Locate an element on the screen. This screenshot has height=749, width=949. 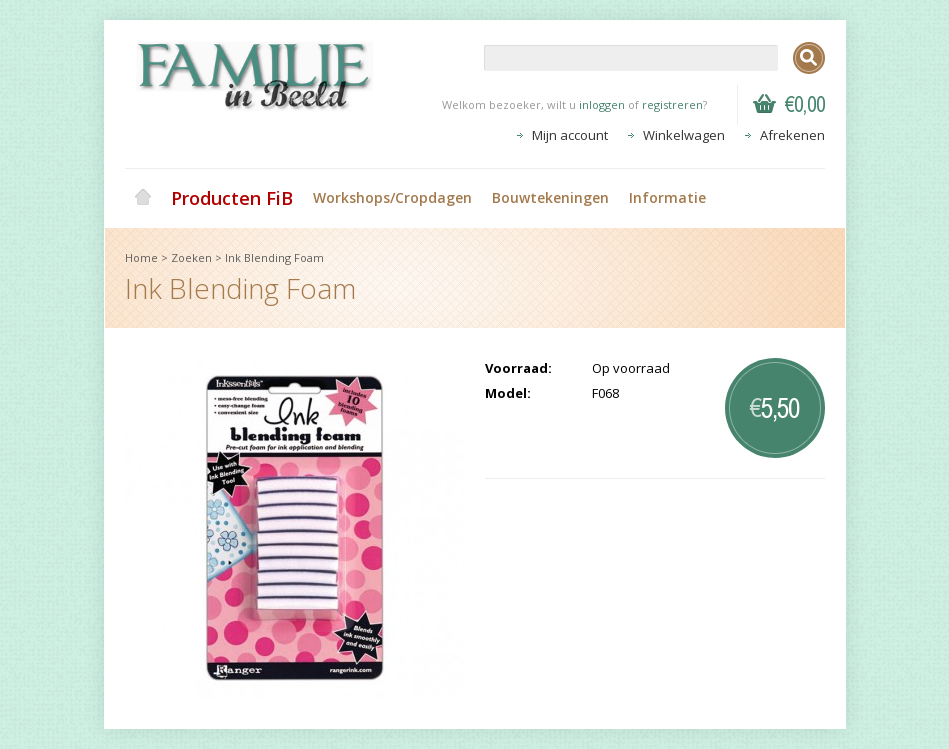
Home is located at coordinates (143, 198).